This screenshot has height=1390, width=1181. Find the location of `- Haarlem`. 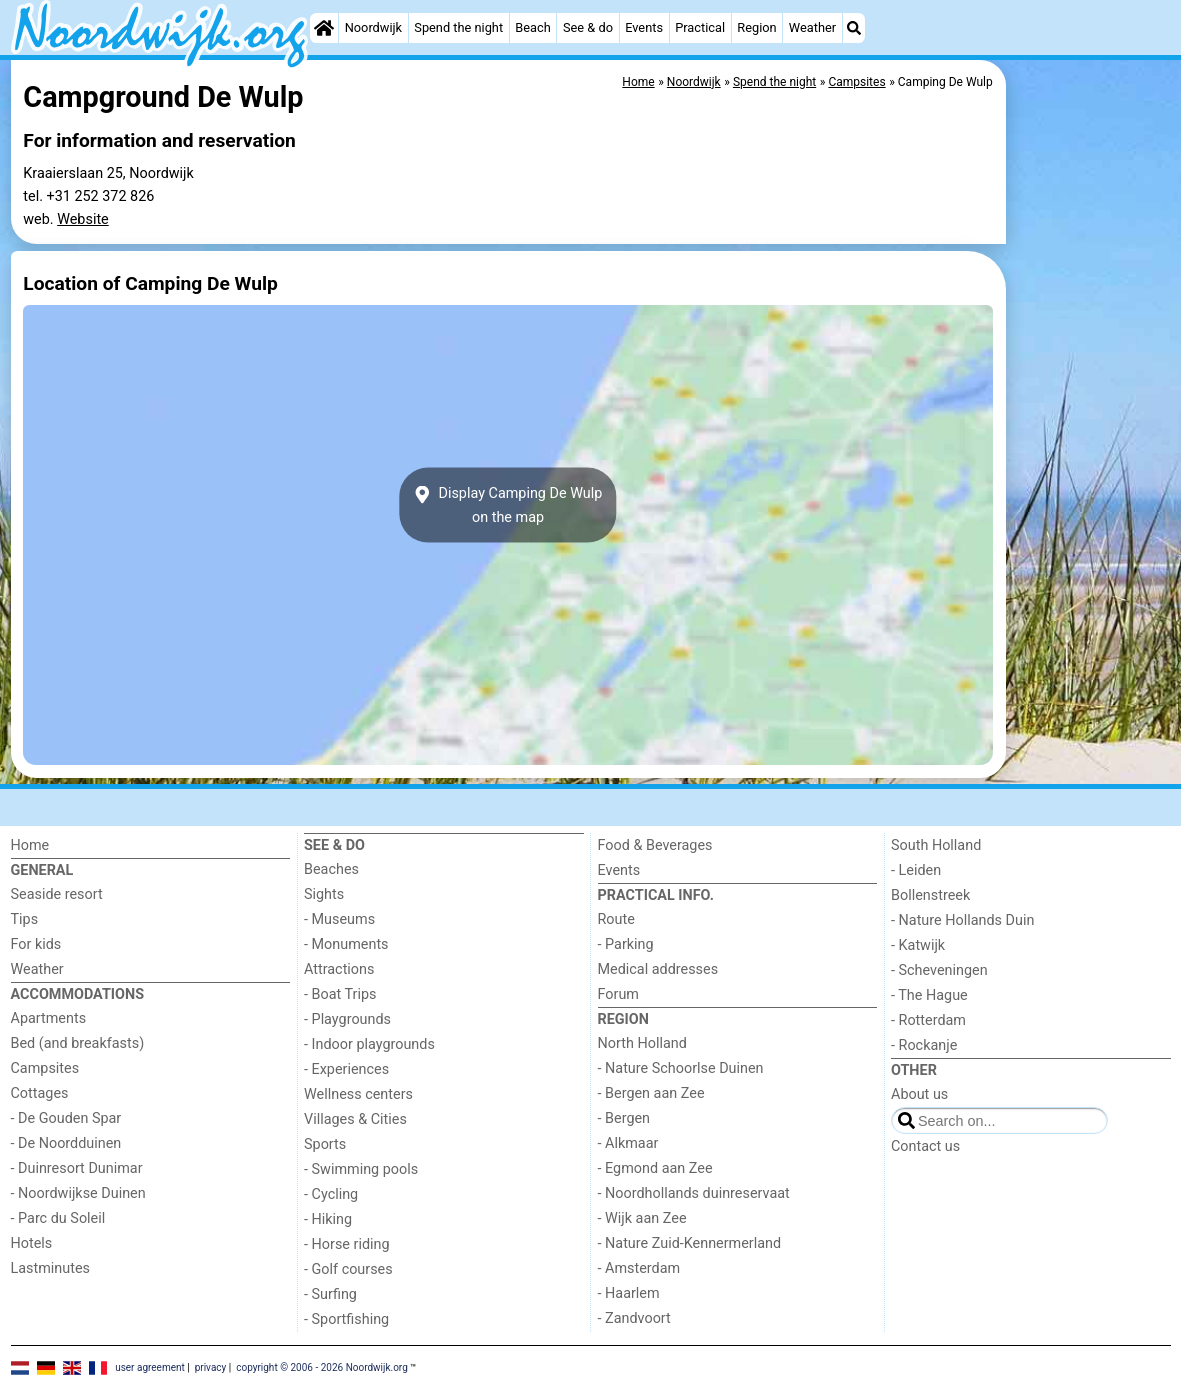

- Haarlem is located at coordinates (629, 1293).